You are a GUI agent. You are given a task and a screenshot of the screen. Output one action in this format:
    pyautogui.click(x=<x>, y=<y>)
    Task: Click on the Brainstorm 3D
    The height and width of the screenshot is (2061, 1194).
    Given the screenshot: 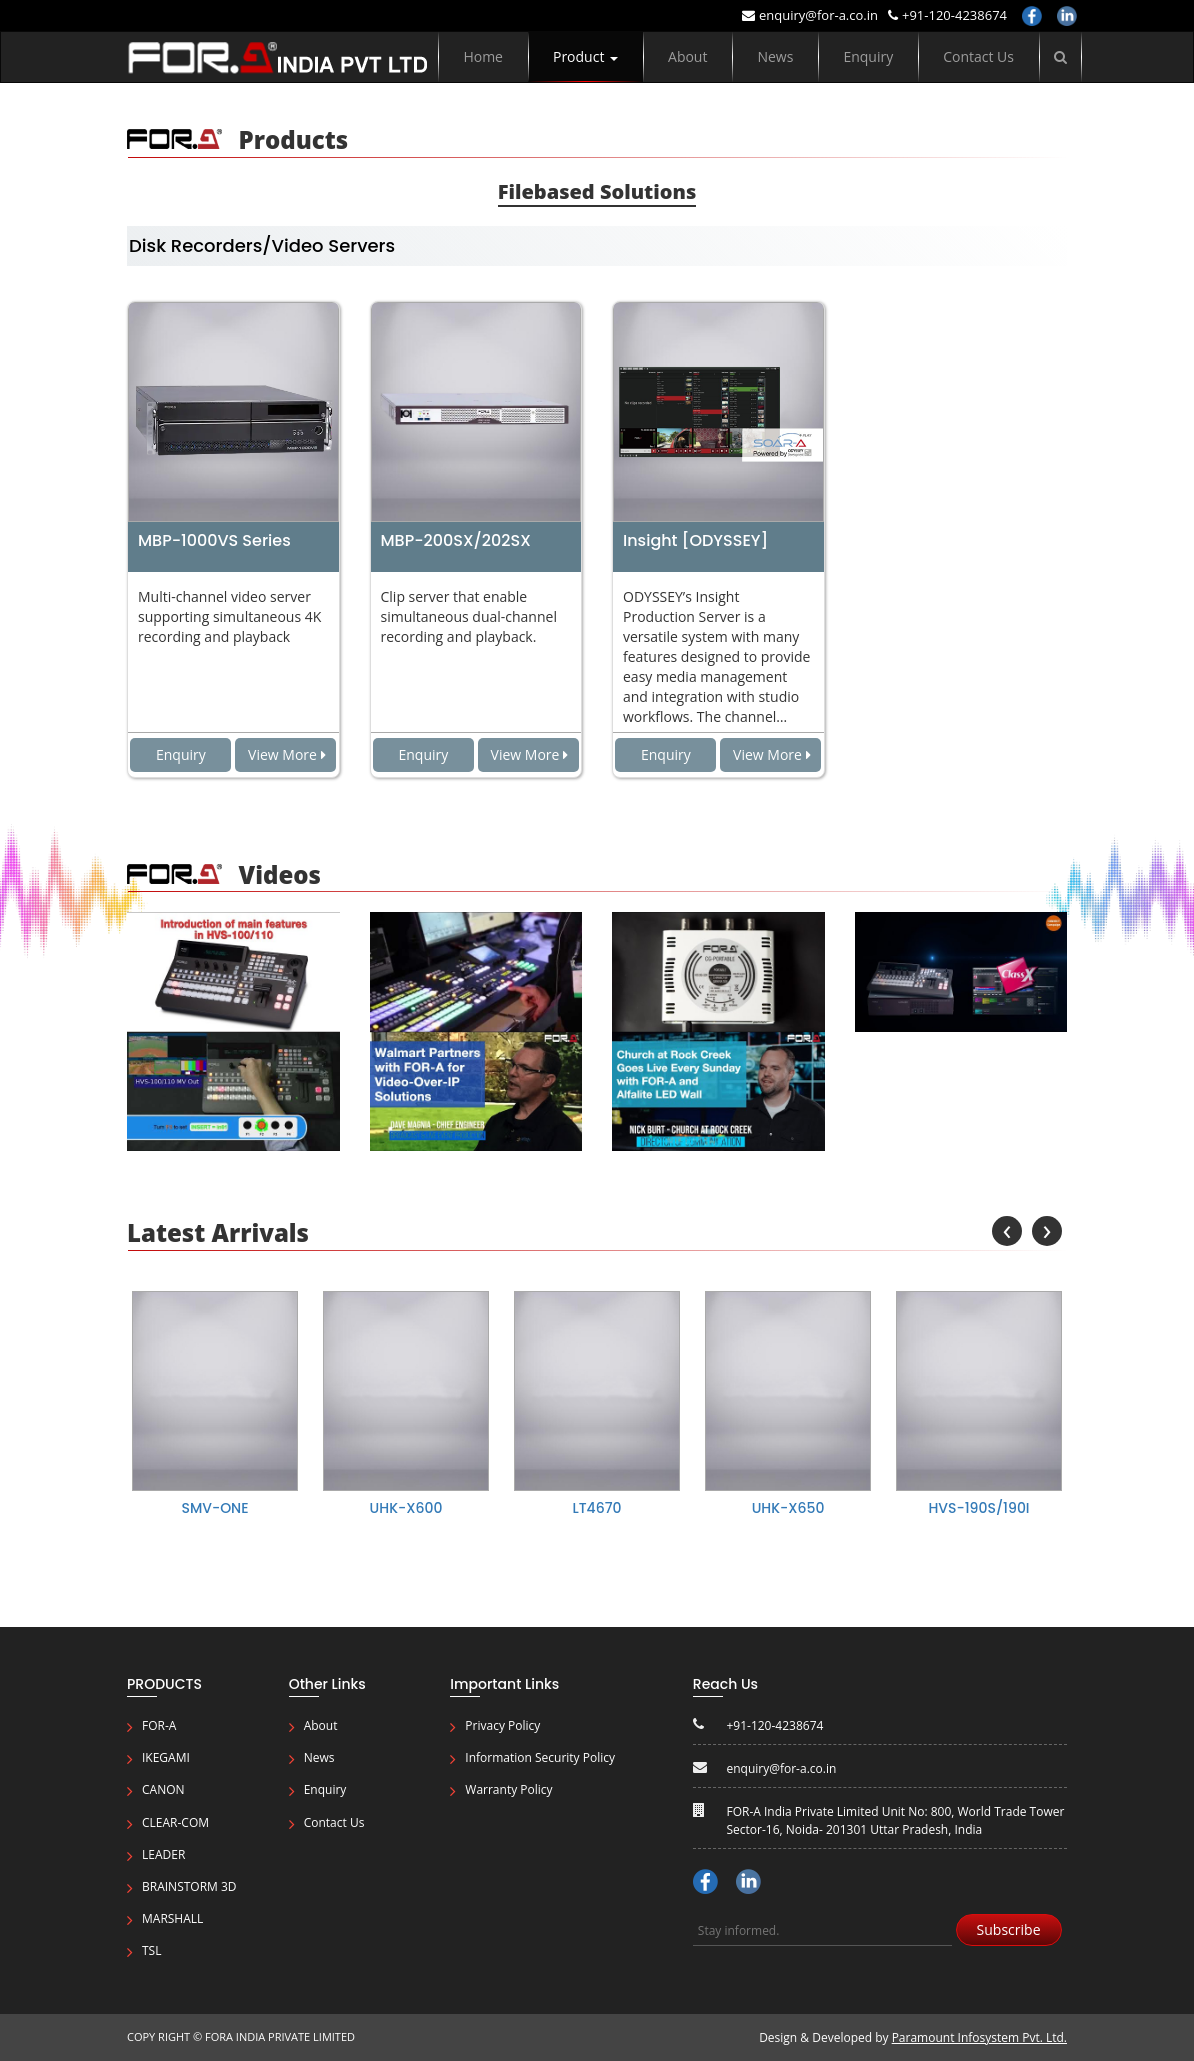 What is the action you would take?
    pyautogui.click(x=189, y=1886)
    